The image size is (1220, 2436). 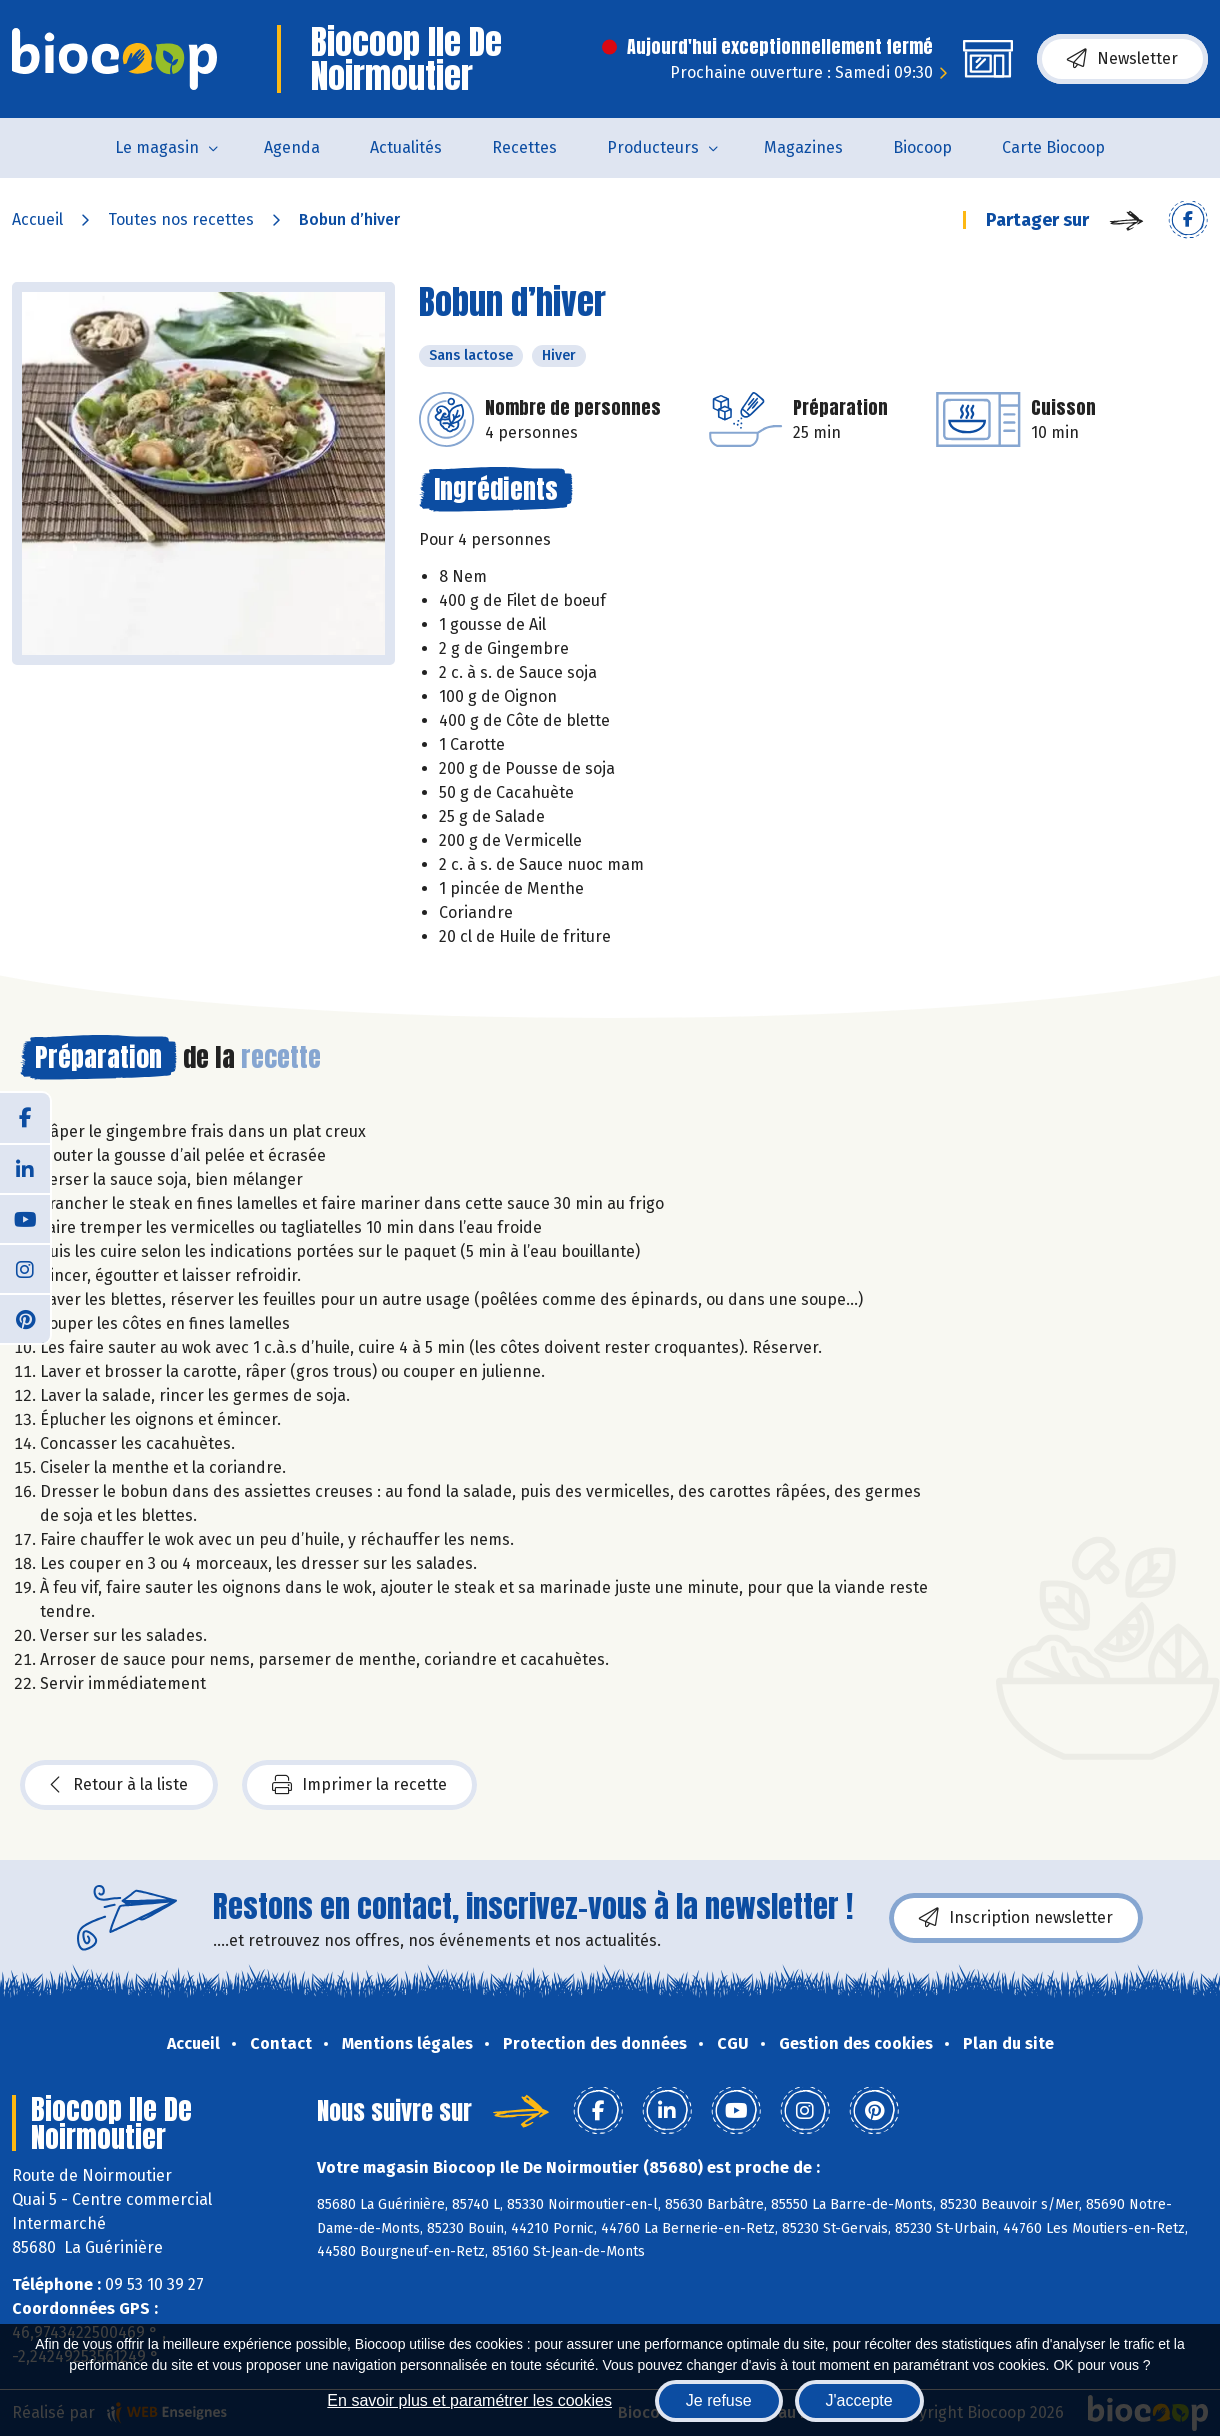 What do you see at coordinates (719, 2400) in the screenshot?
I see `Je refuse` at bounding box center [719, 2400].